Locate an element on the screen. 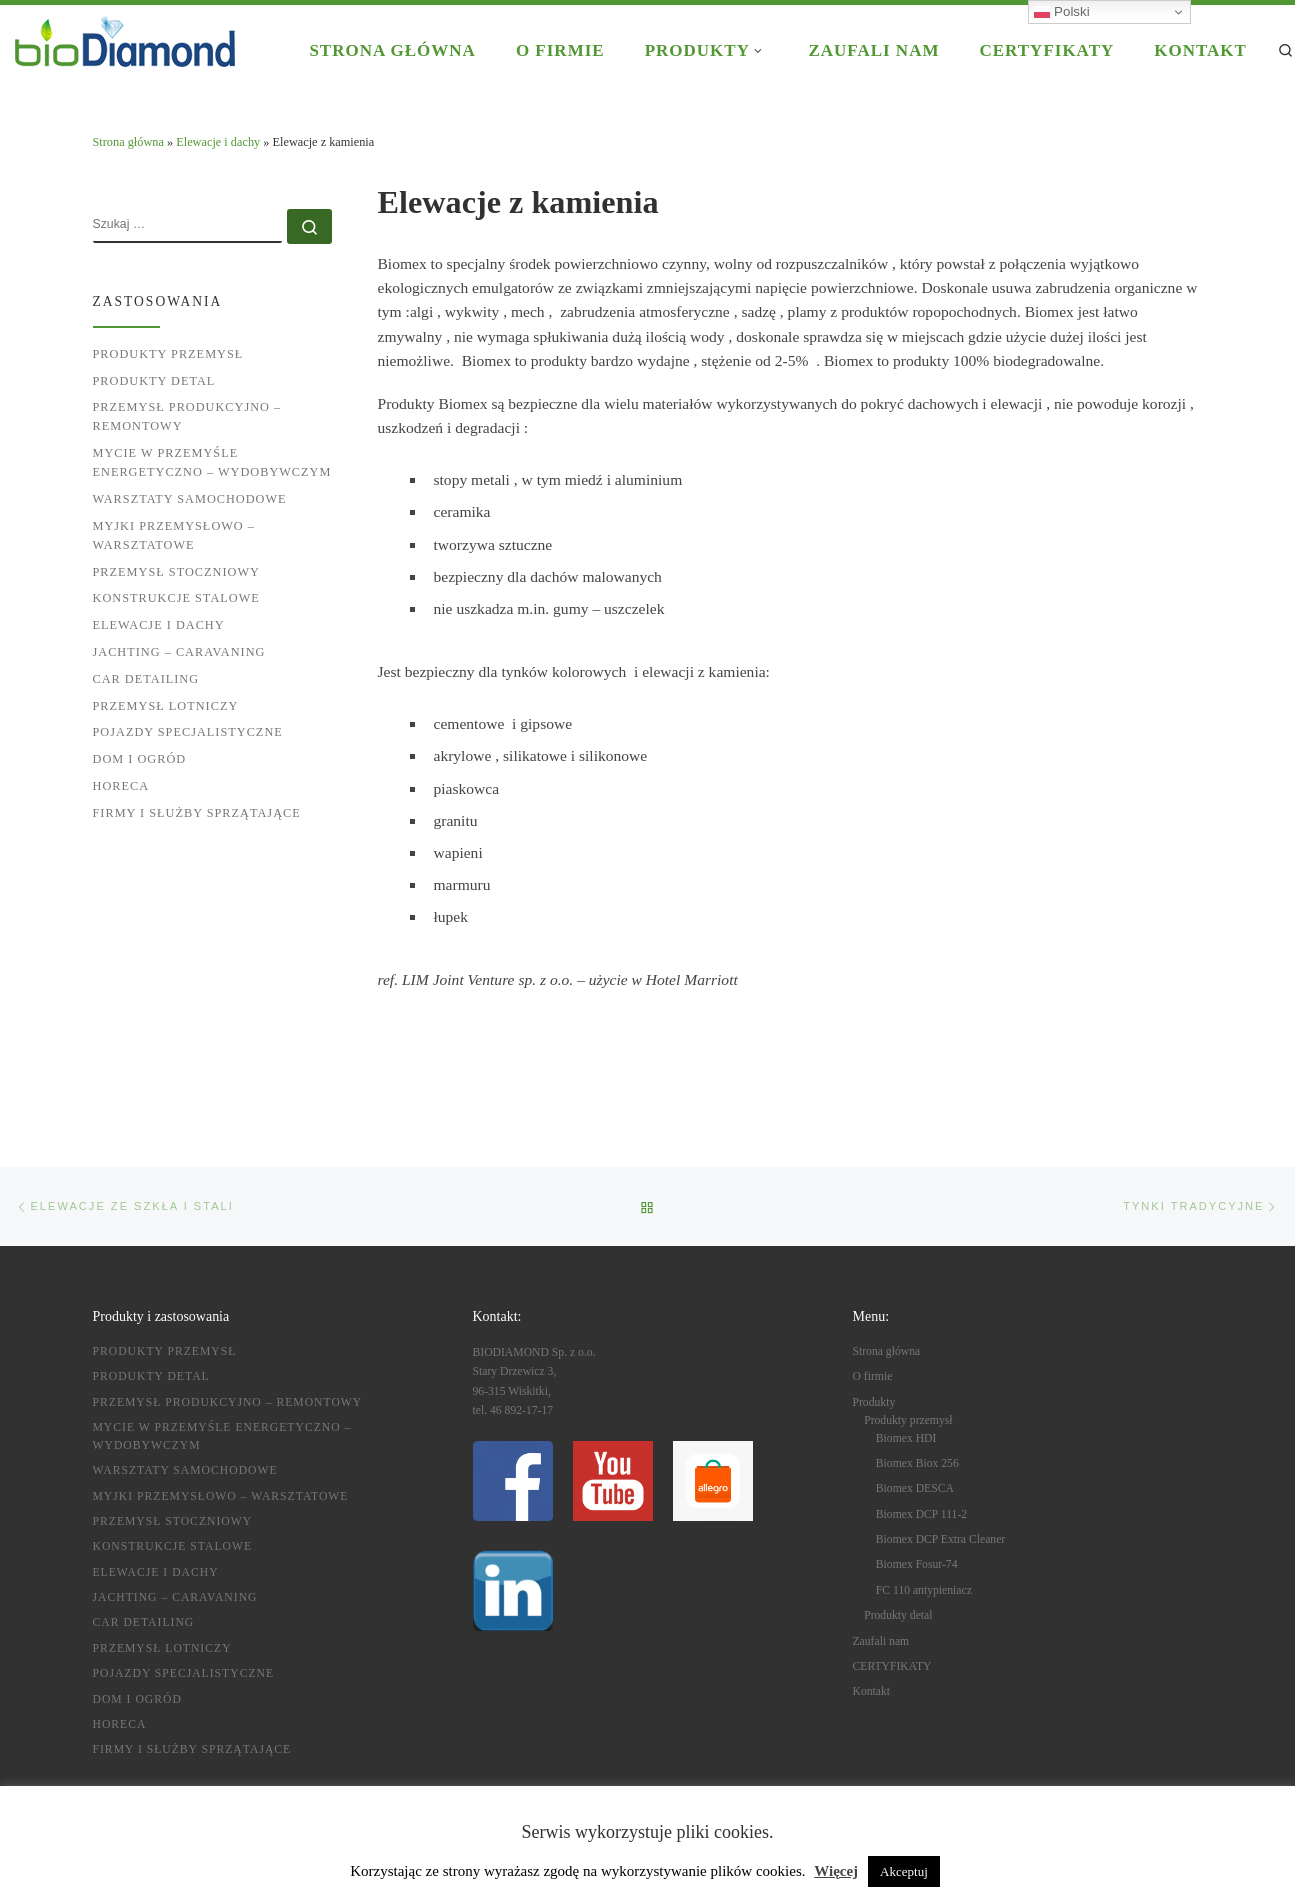 The height and width of the screenshot is (1904, 1295). Kontakt is located at coordinates (872, 1691).